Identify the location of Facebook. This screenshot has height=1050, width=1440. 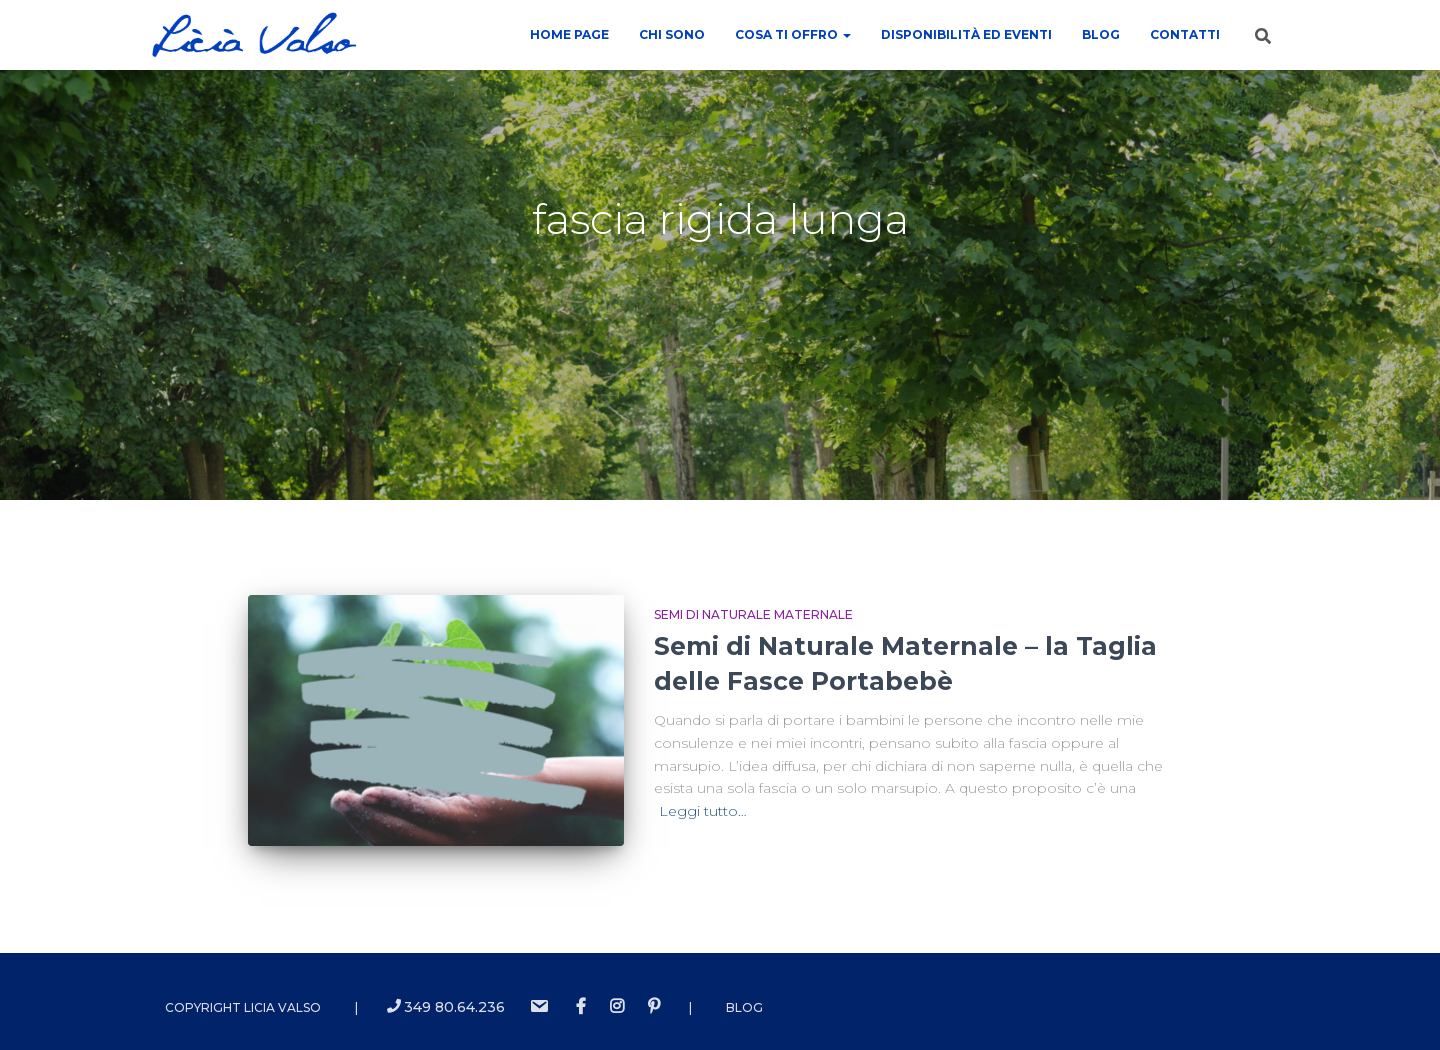
(581, 1007).